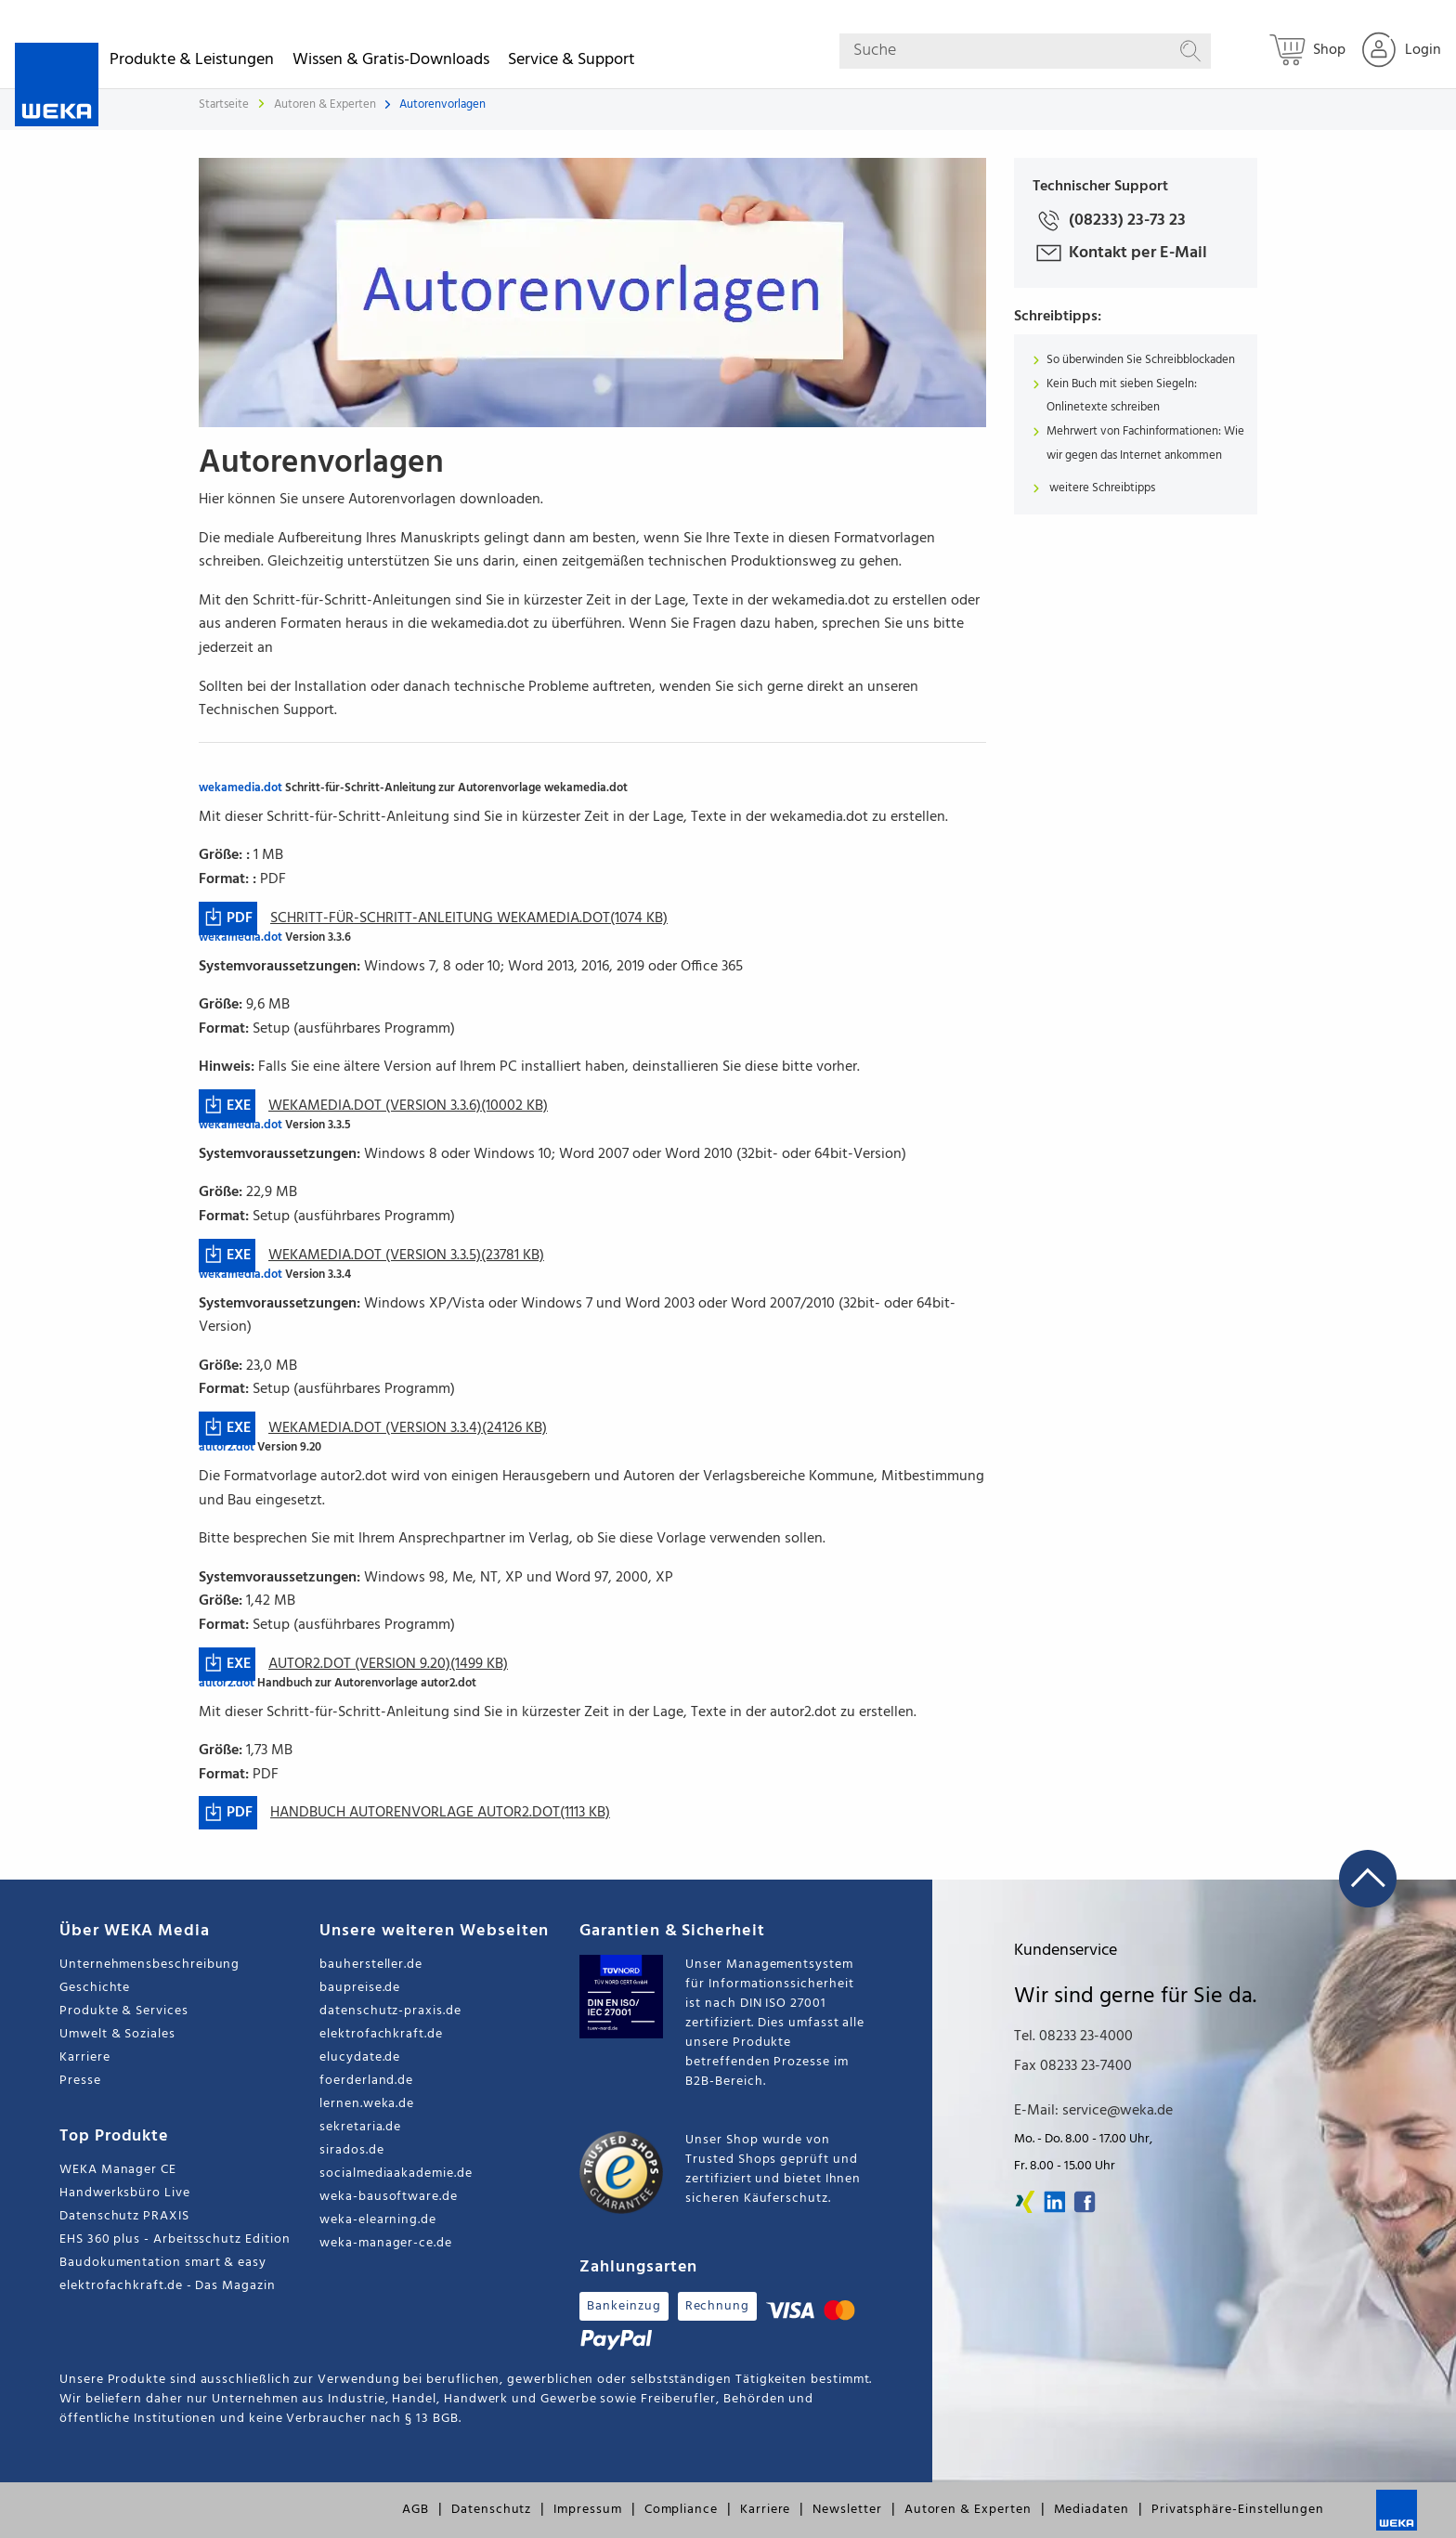 The height and width of the screenshot is (2538, 1456). I want to click on Schritt-für-Schritt-Anleitung wekamedia.dot(1074 KB), so click(469, 918).